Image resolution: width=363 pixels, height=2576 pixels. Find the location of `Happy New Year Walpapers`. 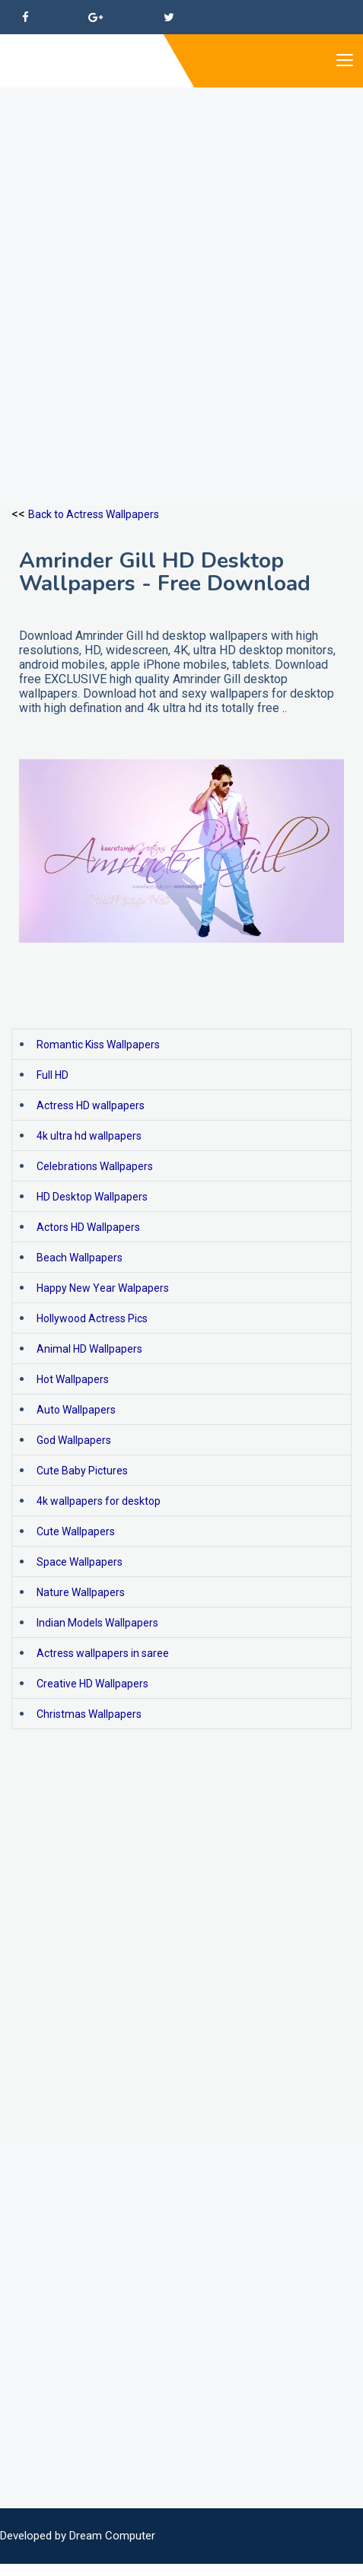

Happy New Year Walpapers is located at coordinates (103, 1288).